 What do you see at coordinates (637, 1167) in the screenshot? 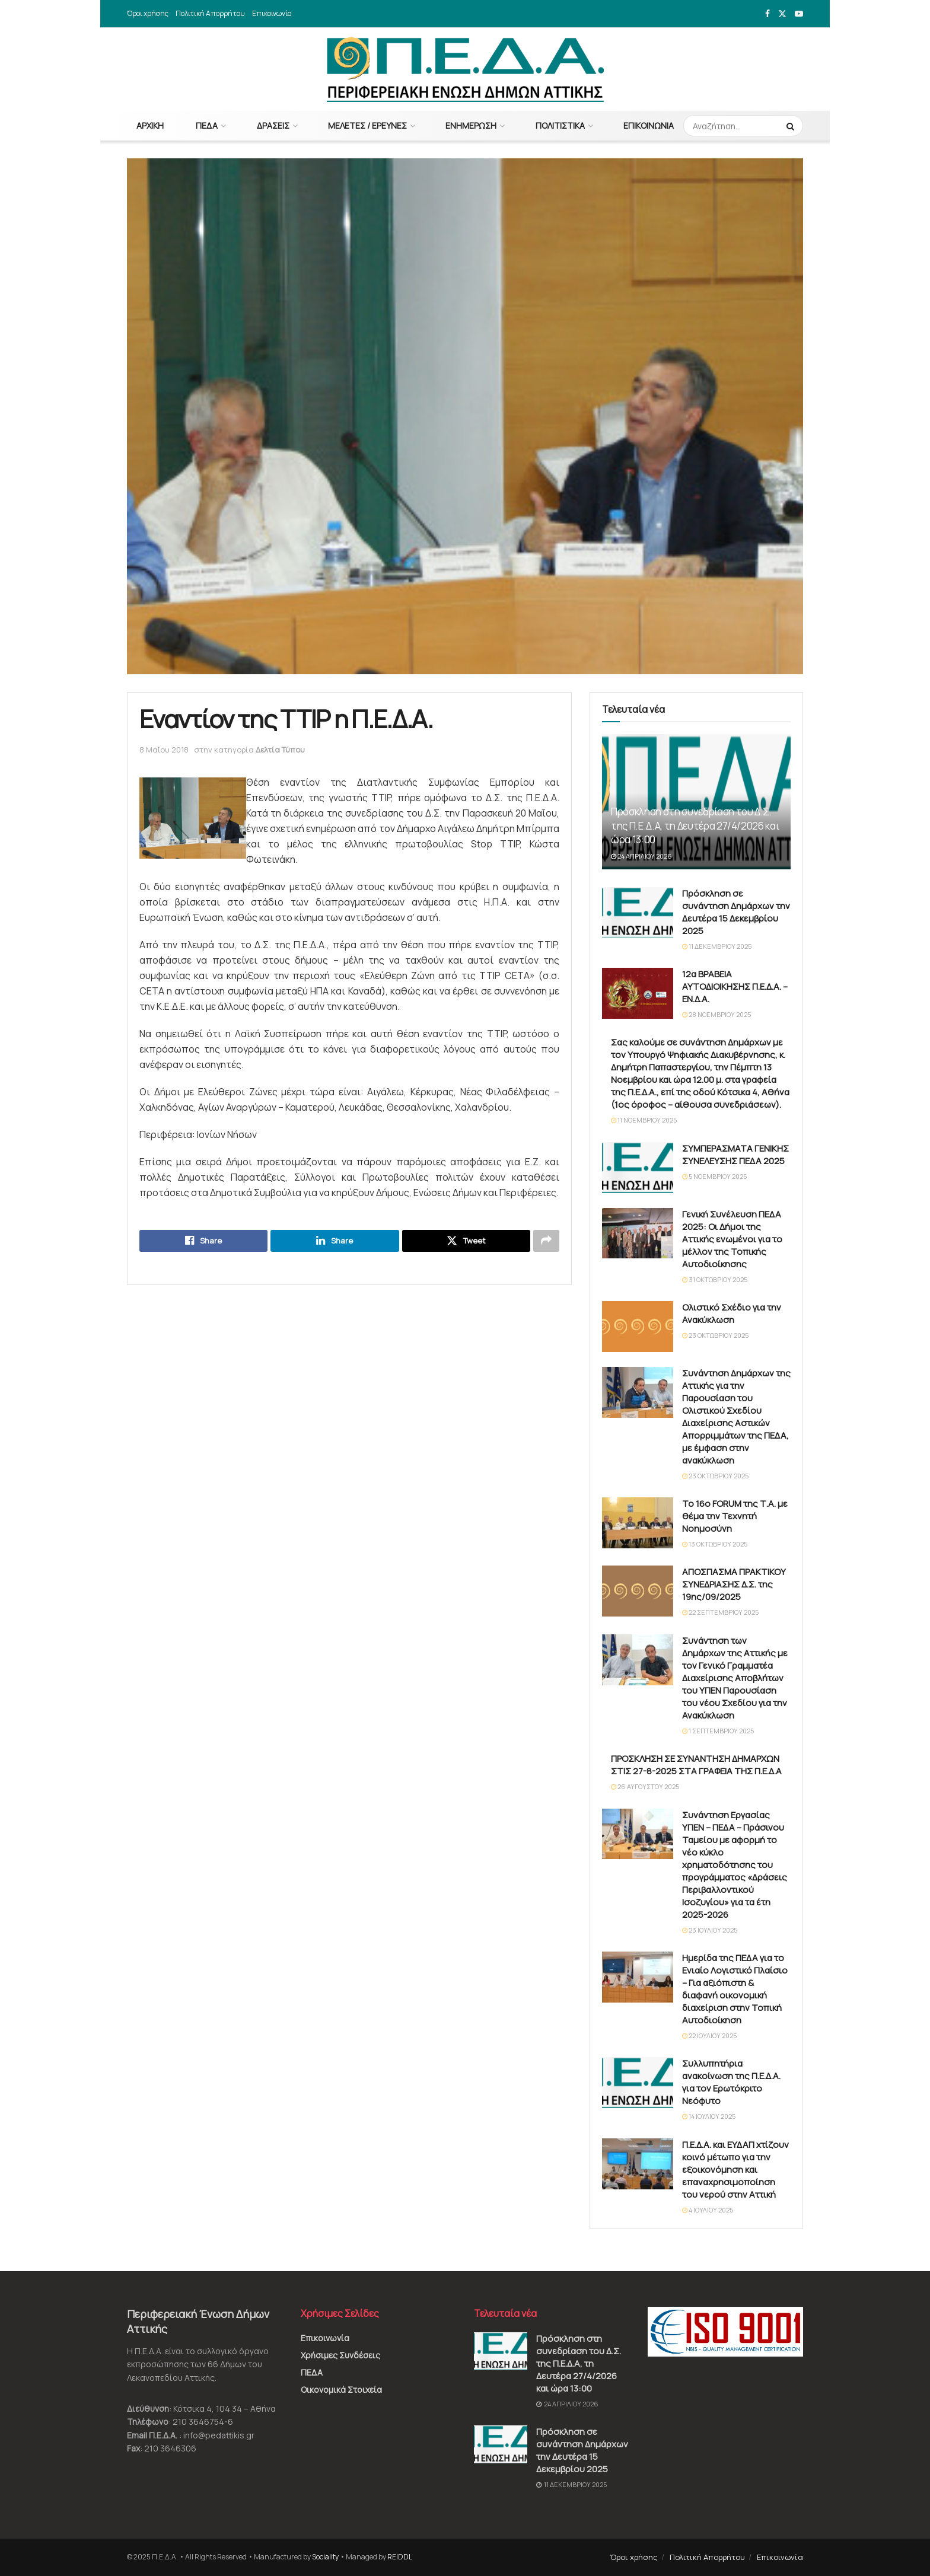
I see `[Read article: ΣΥΜΠΕΡΑΣΜΑΤΑ ΓΕΝΙΚΗΣ ΣΥΝΕΛΕΥΣΗΣ ΠΕΔΑ 2025]` at bounding box center [637, 1167].